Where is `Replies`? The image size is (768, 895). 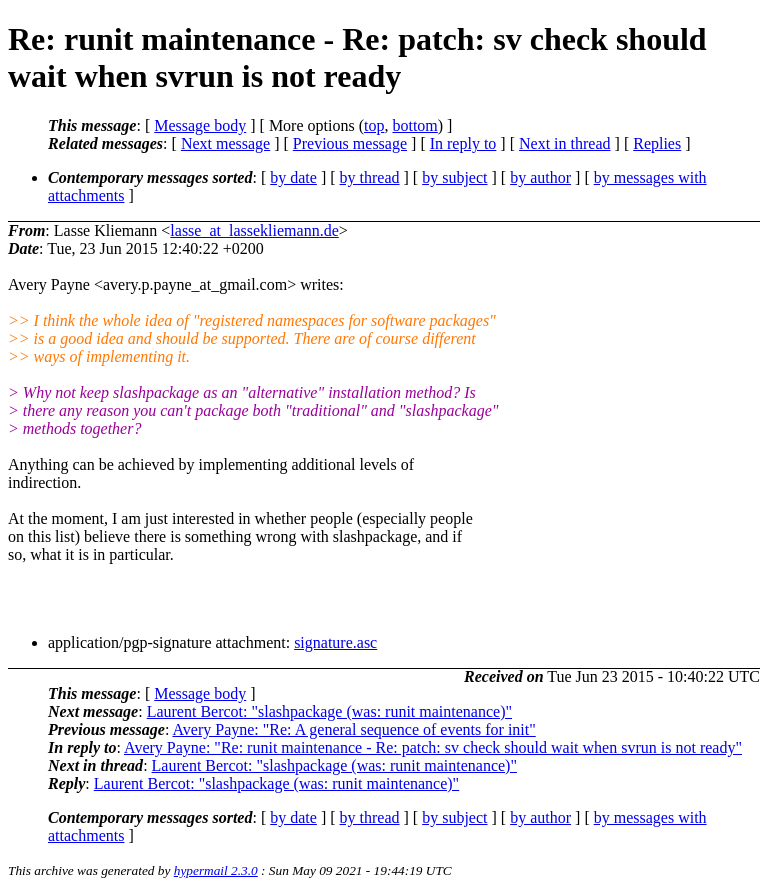 Replies is located at coordinates (657, 143).